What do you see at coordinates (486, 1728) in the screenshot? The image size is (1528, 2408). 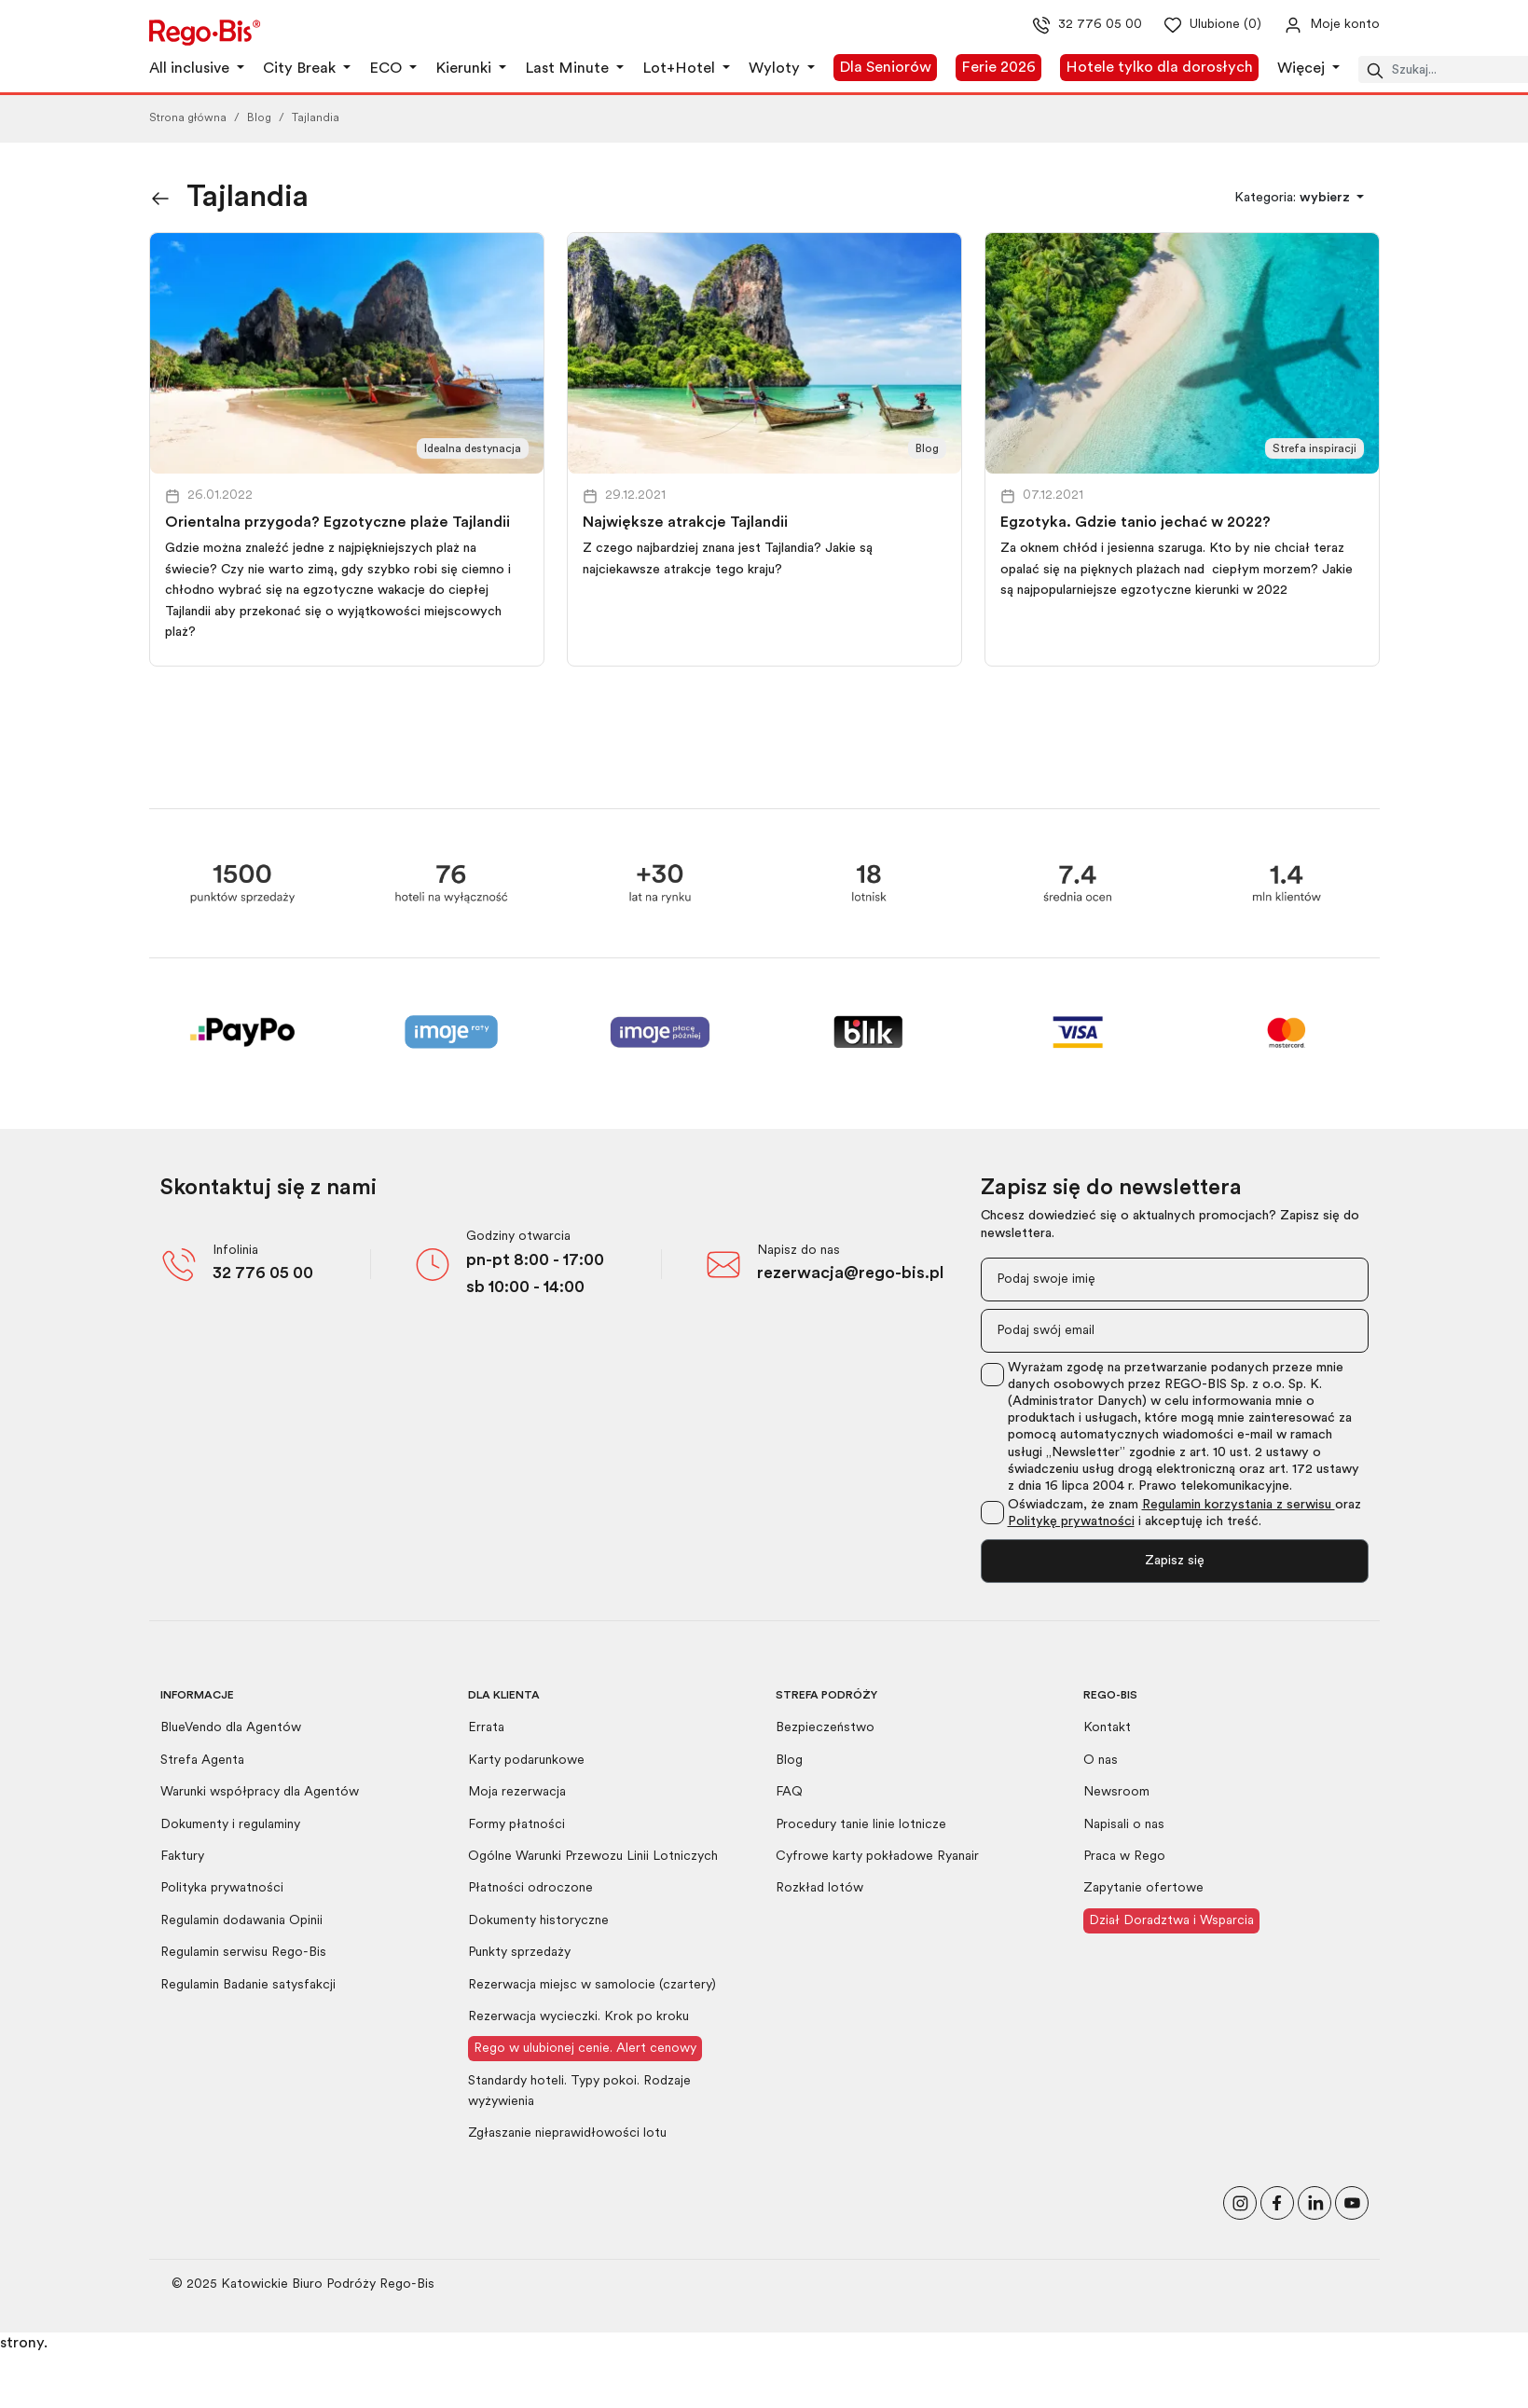 I see `Errata` at bounding box center [486, 1728].